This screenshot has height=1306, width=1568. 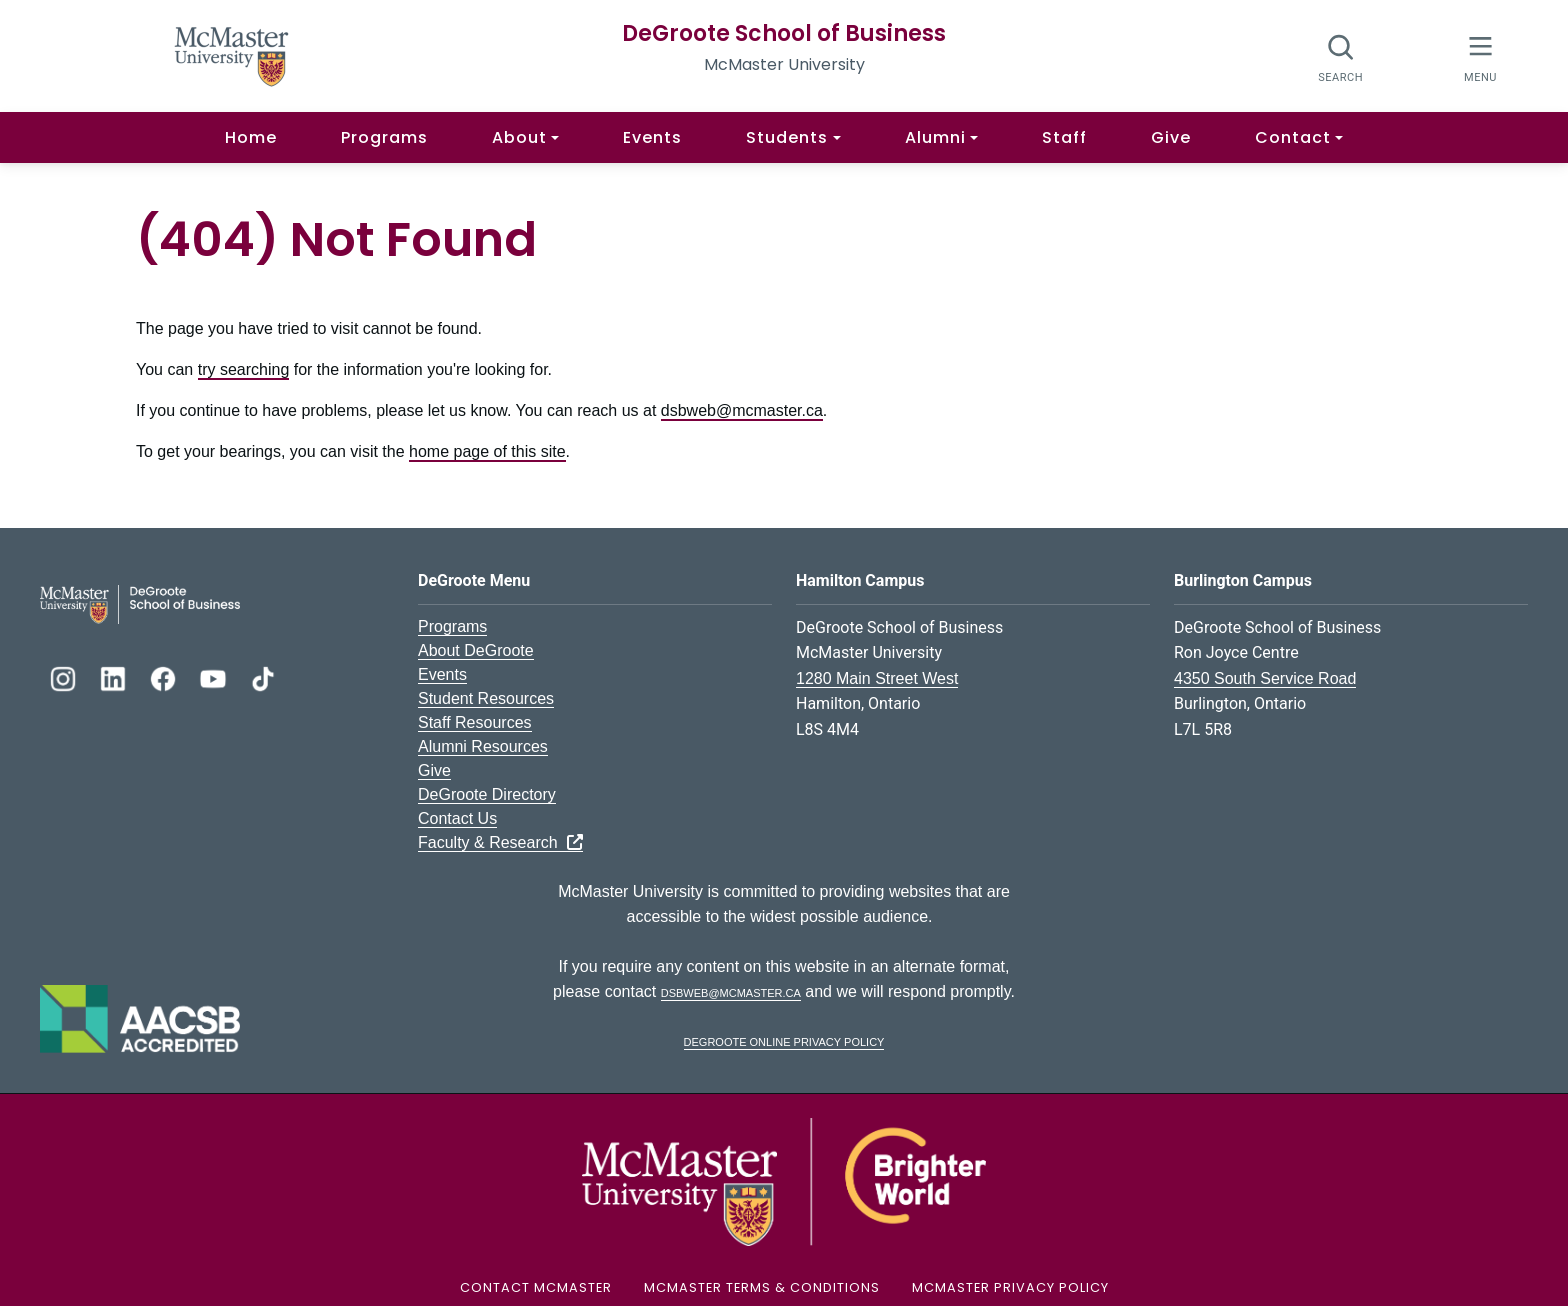 I want to click on Students, so click(x=787, y=137).